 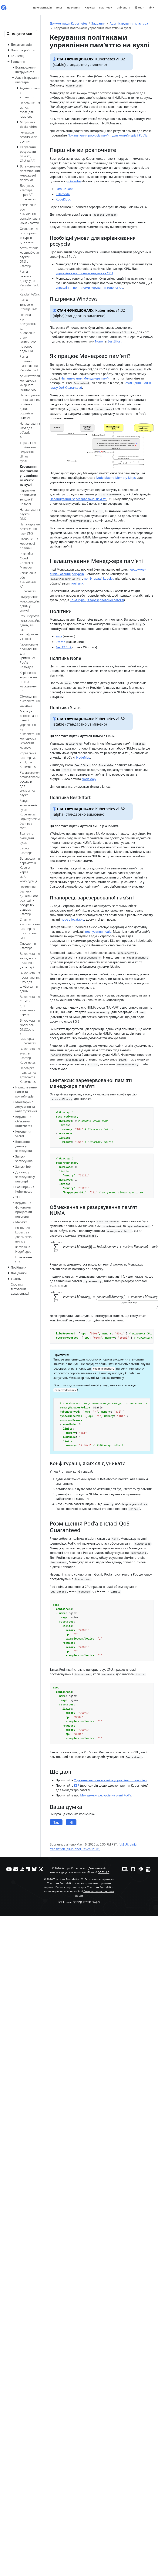 I want to click on [Server Fault], so click(x=22, y=1869).